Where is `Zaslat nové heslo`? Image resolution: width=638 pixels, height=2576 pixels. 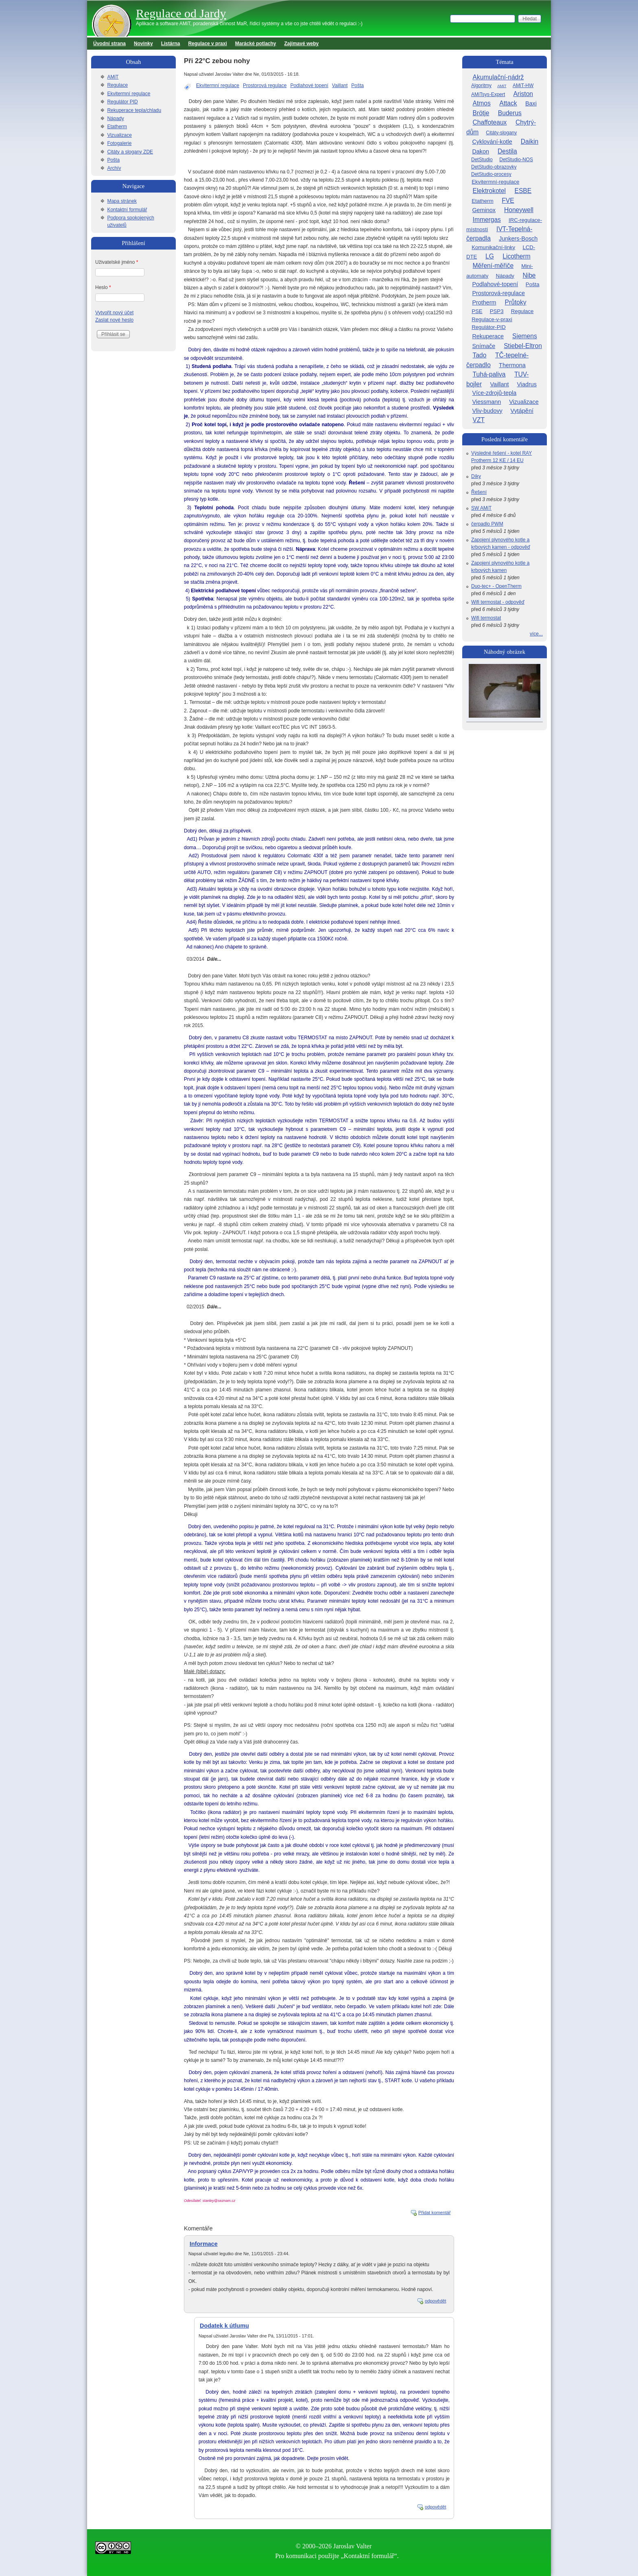 Zaslat nové heslo is located at coordinates (114, 320).